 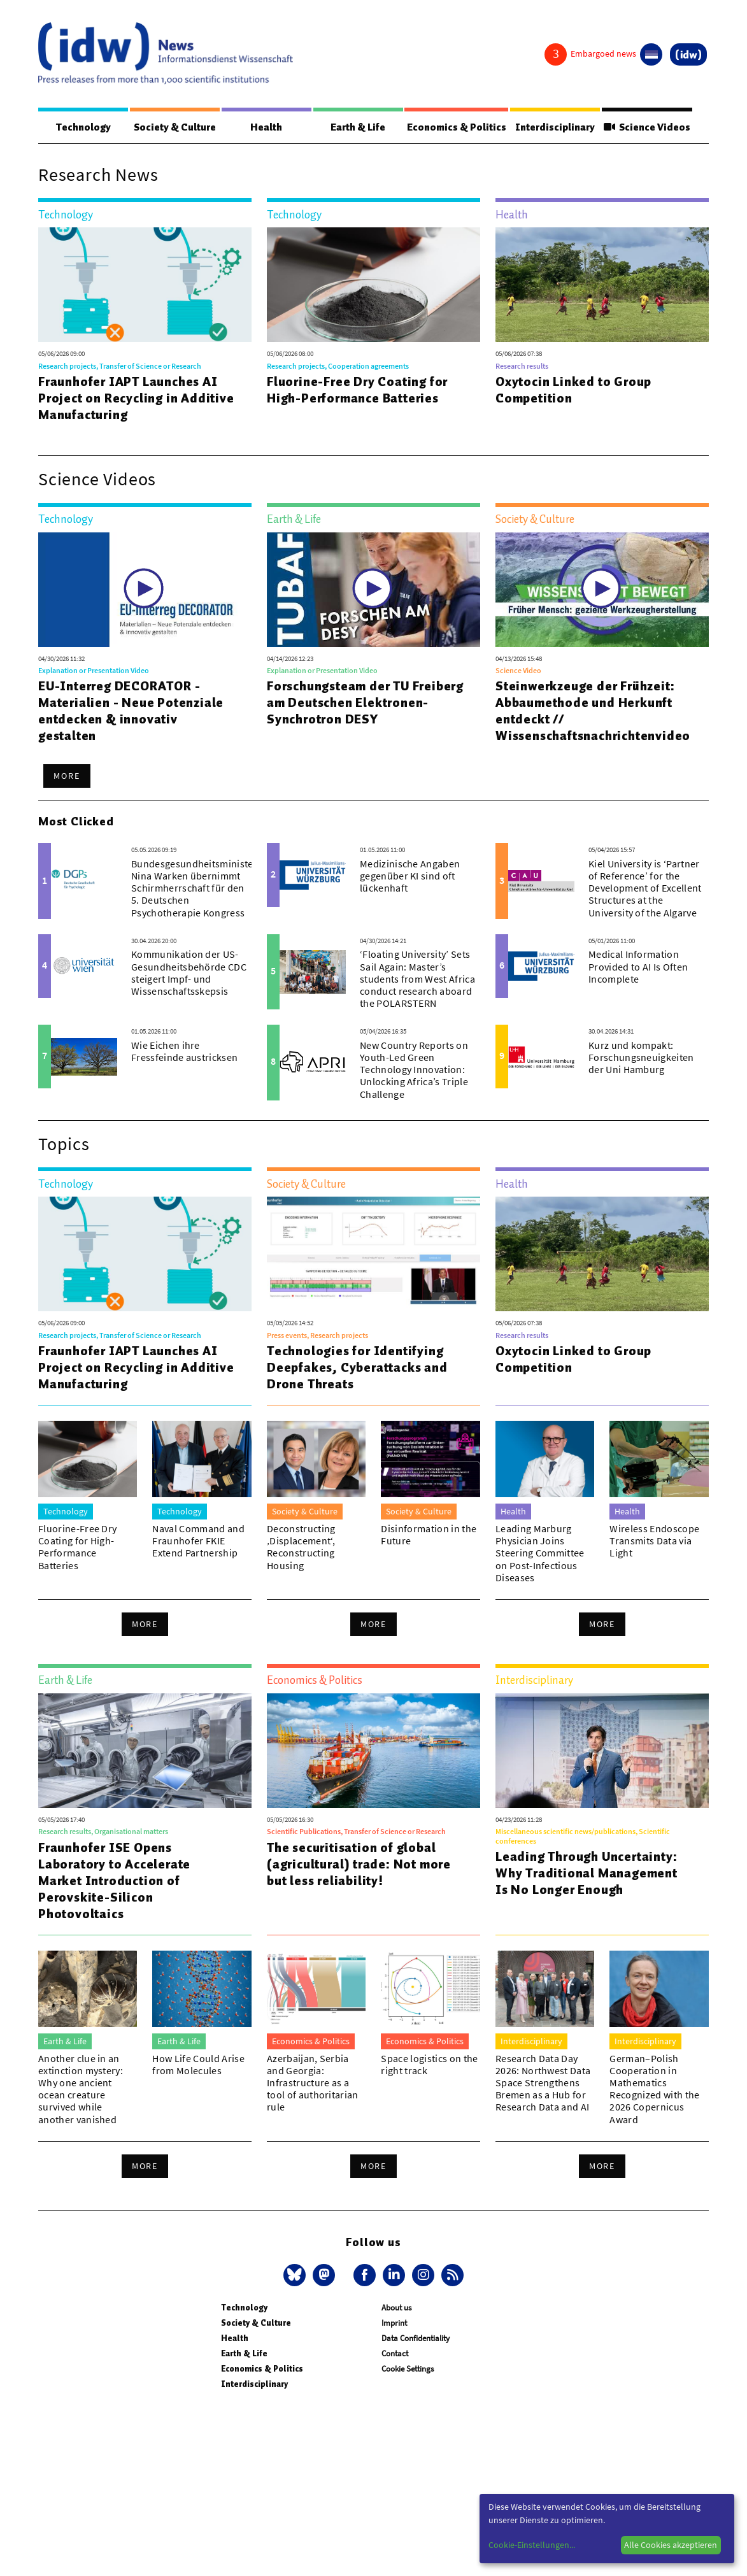 What do you see at coordinates (172, 127) in the screenshot?
I see `Society & Culture` at bounding box center [172, 127].